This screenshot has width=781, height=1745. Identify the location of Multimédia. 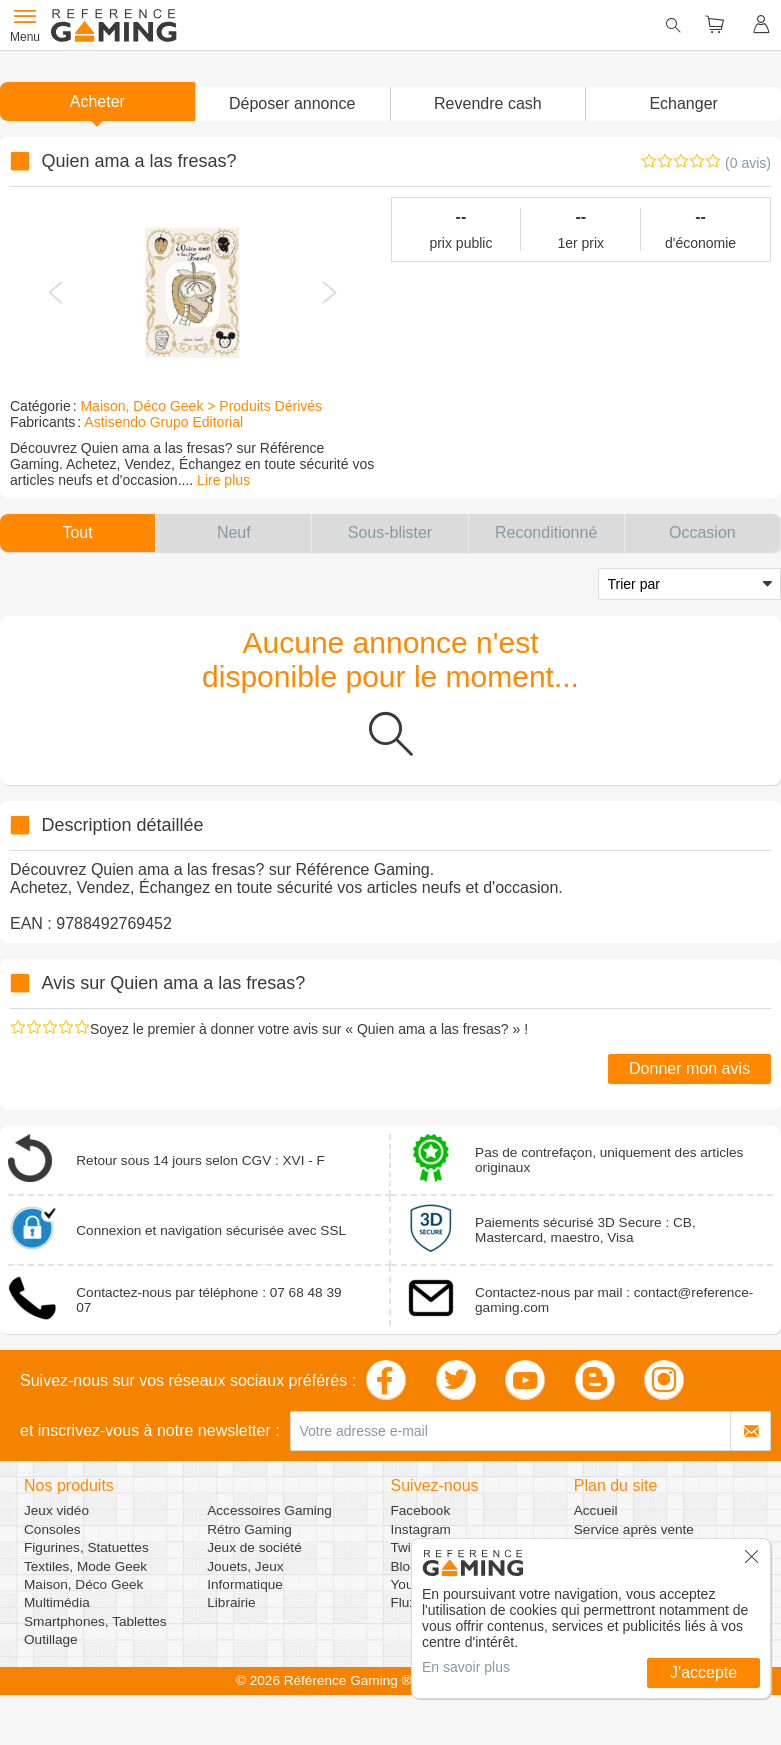
(57, 1602).